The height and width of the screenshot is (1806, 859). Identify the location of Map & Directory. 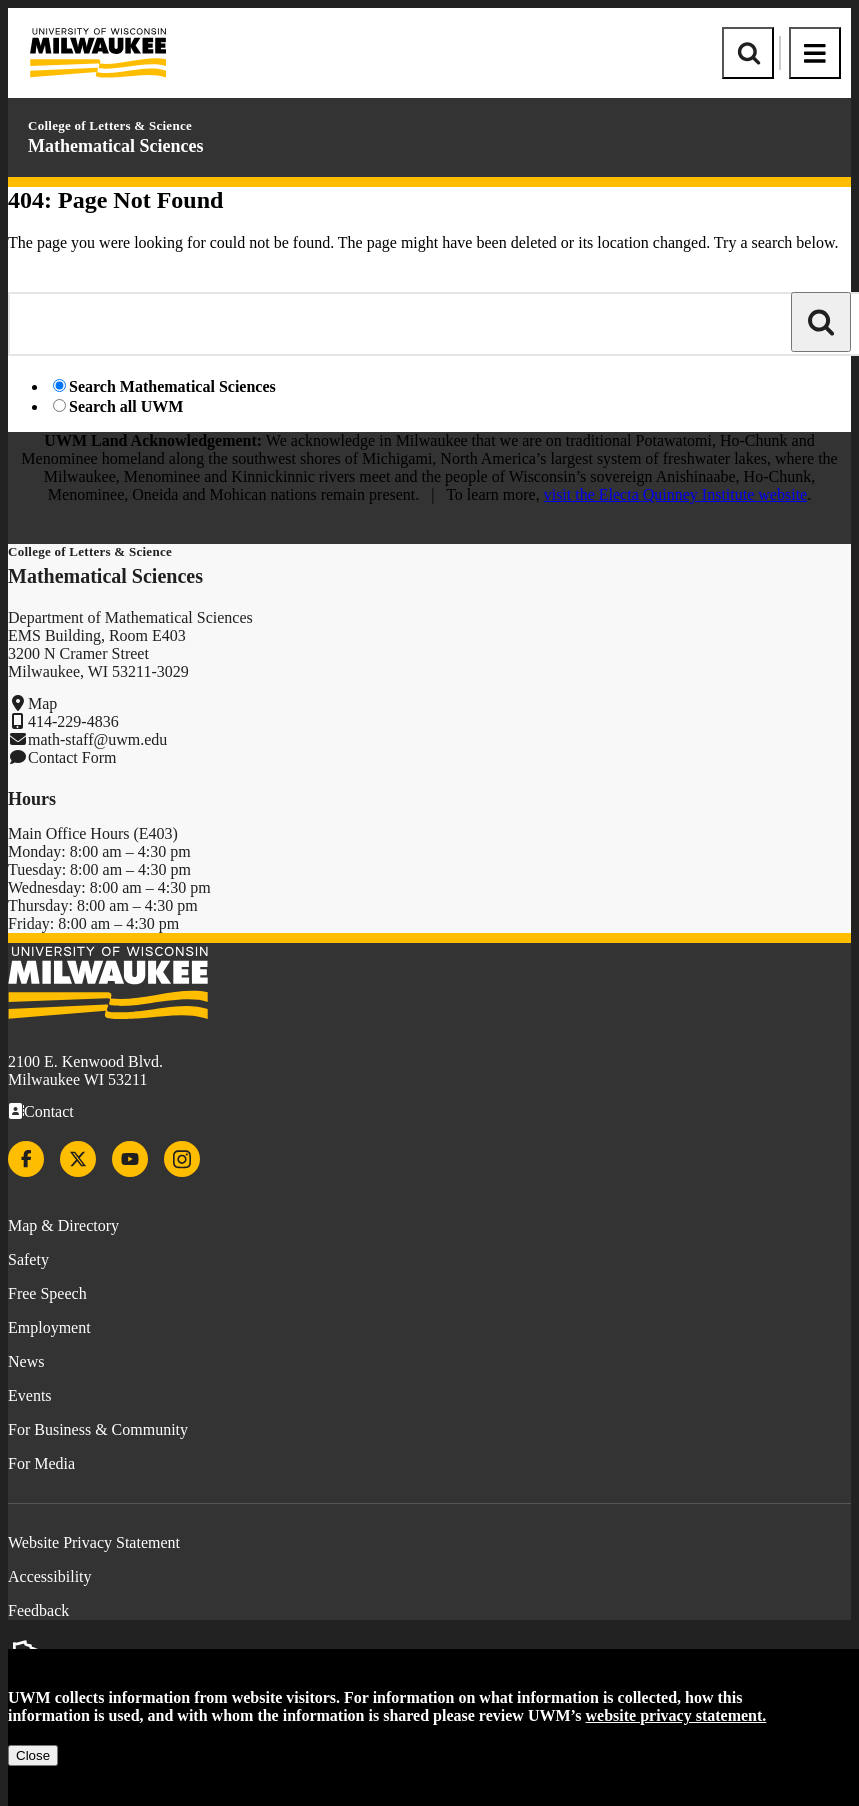
(63, 1225).